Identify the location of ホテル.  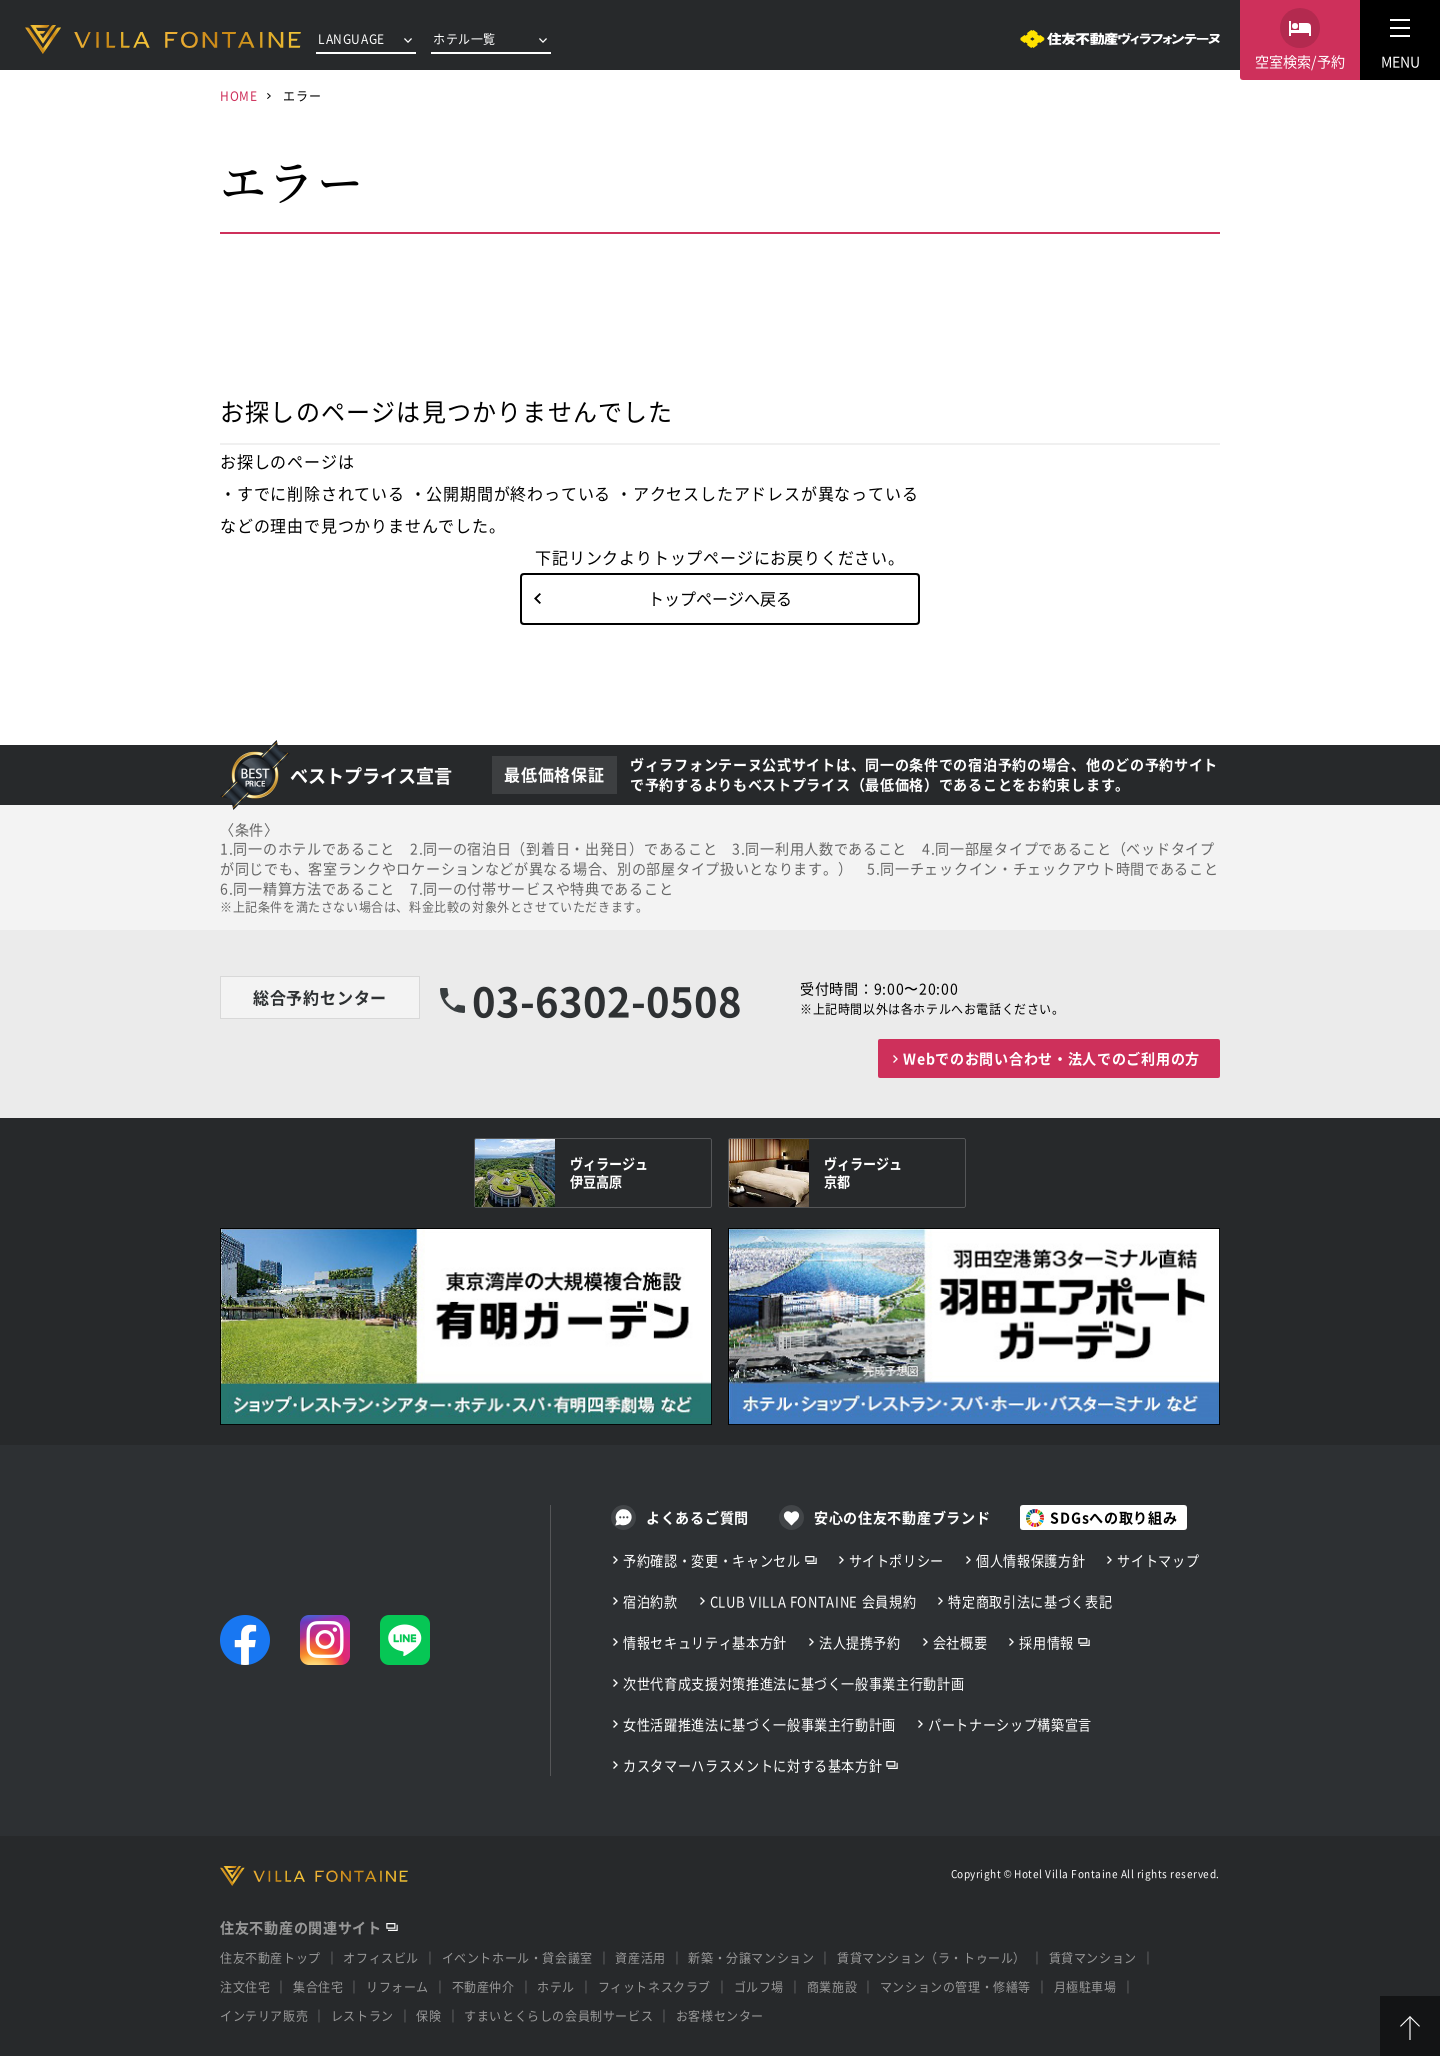
(556, 1986).